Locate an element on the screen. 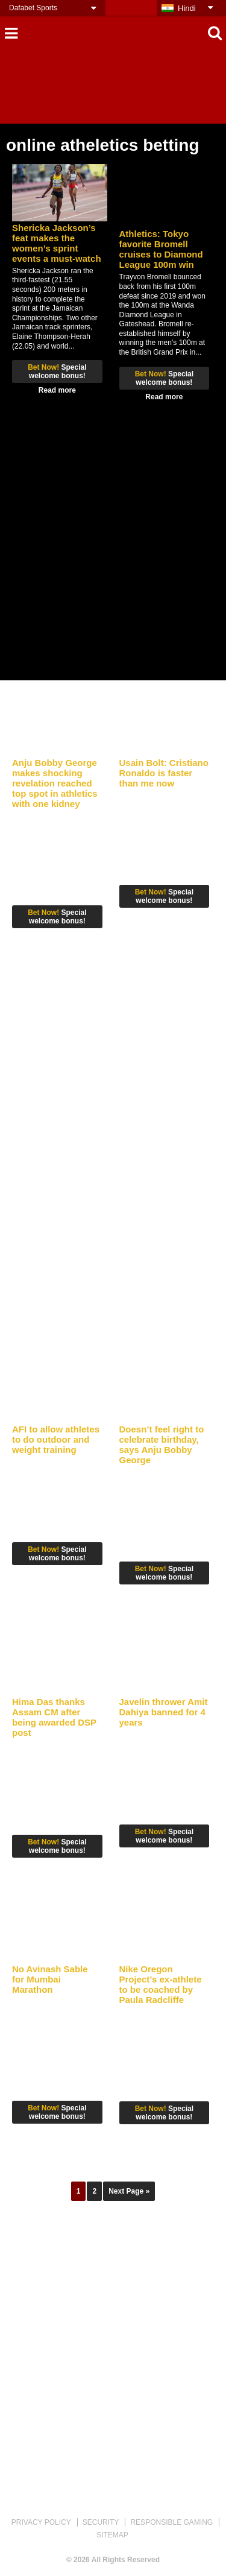  SECURITY is located at coordinates (101, 2522).